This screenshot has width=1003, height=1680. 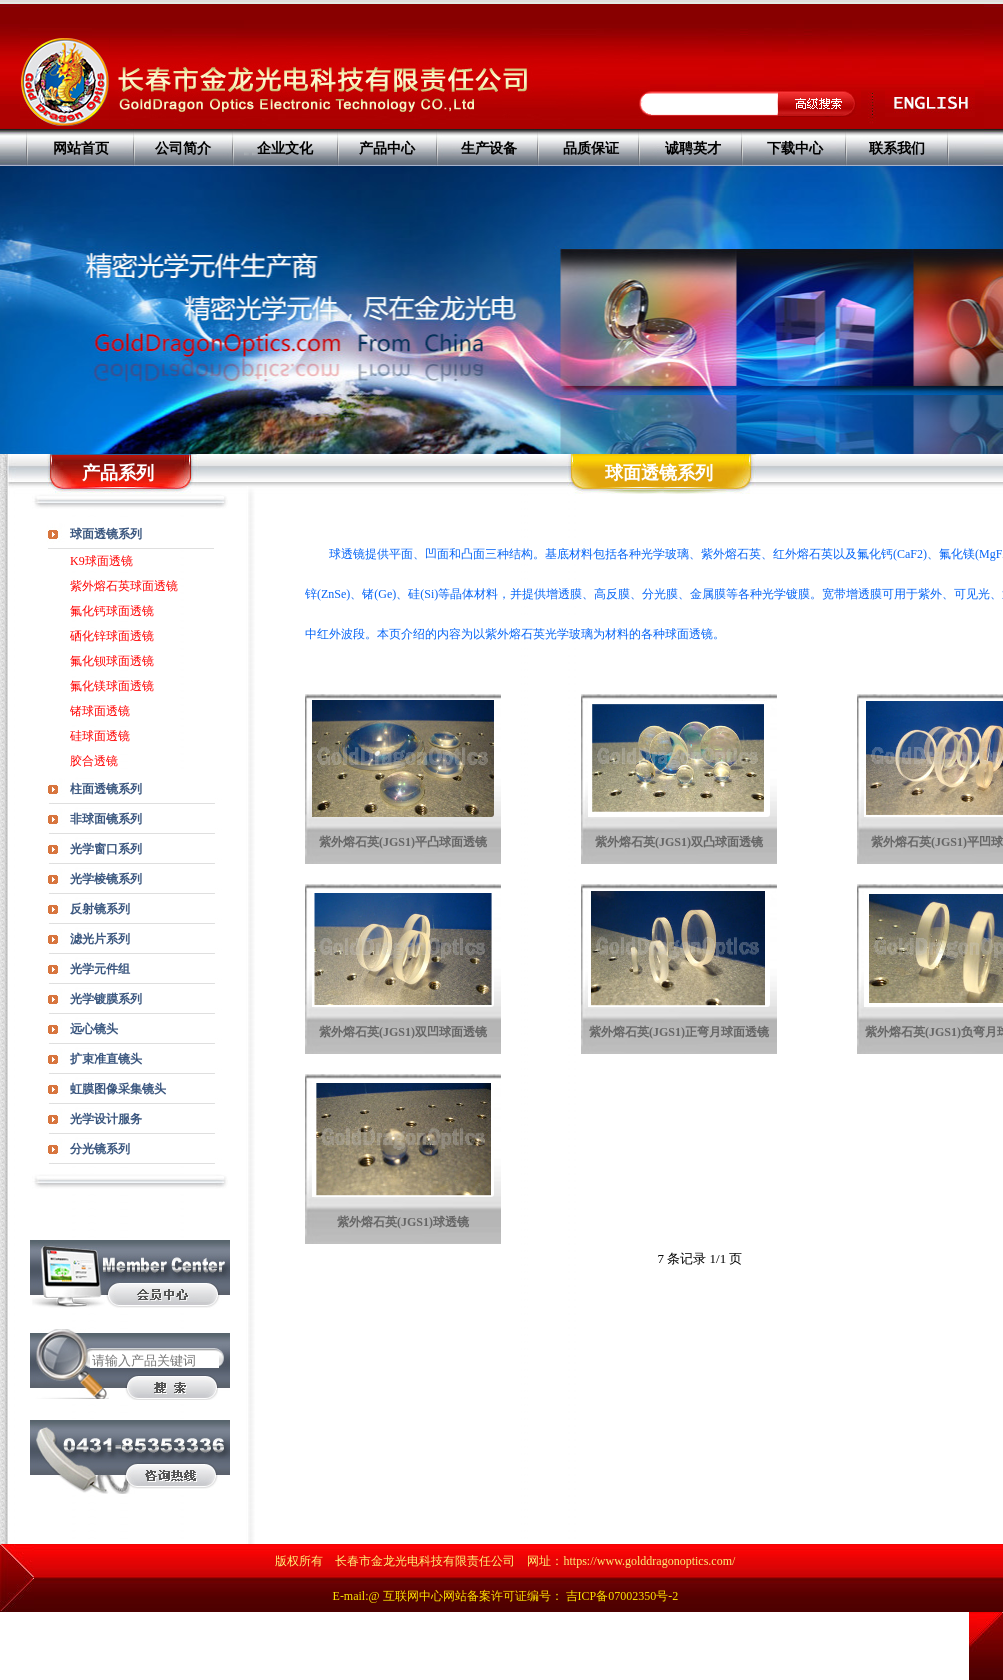 I want to click on 紫外熔石英(JGS1)双凹球面透镜, so click(x=403, y=1032).